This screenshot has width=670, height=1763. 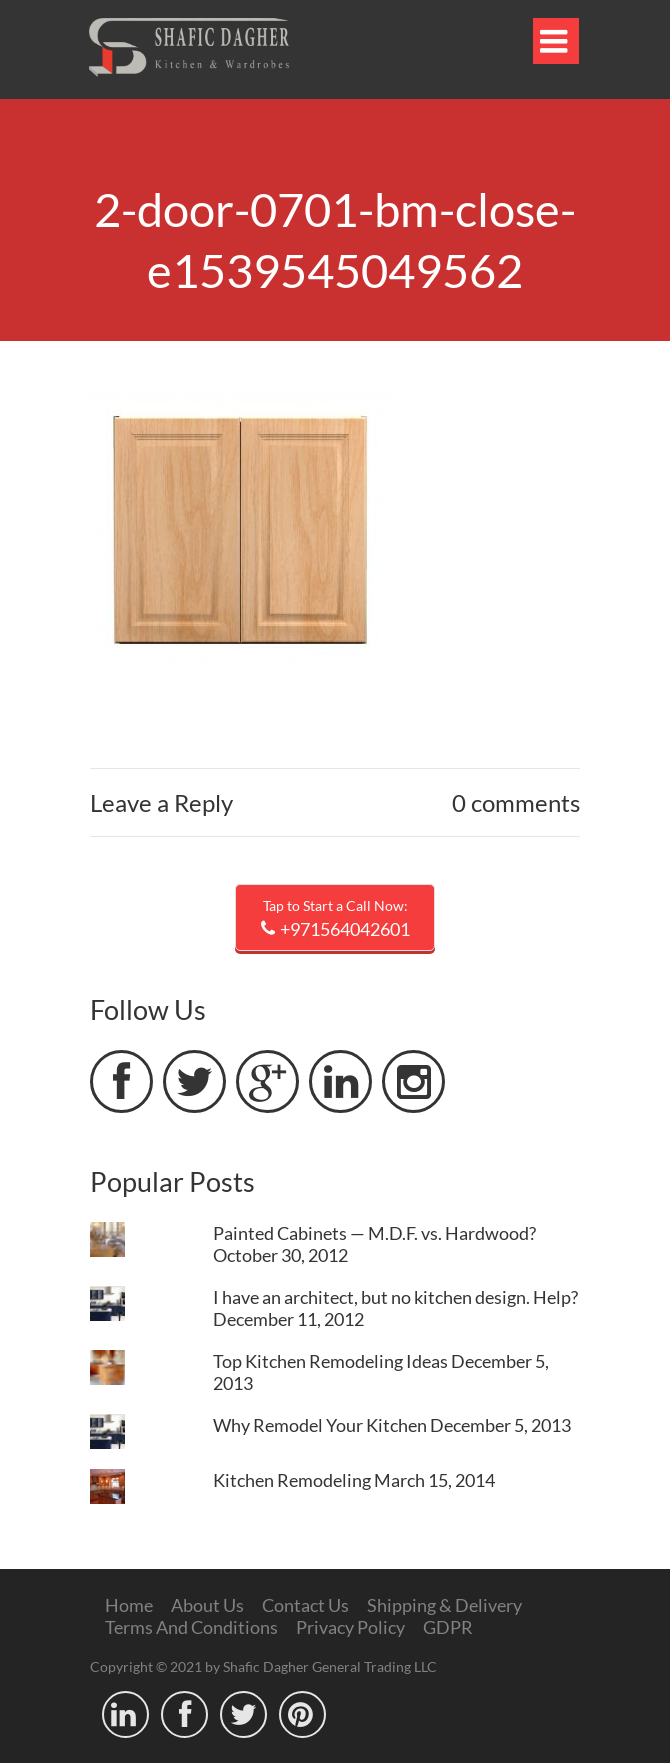 I want to click on GDPR, so click(x=448, y=1627).